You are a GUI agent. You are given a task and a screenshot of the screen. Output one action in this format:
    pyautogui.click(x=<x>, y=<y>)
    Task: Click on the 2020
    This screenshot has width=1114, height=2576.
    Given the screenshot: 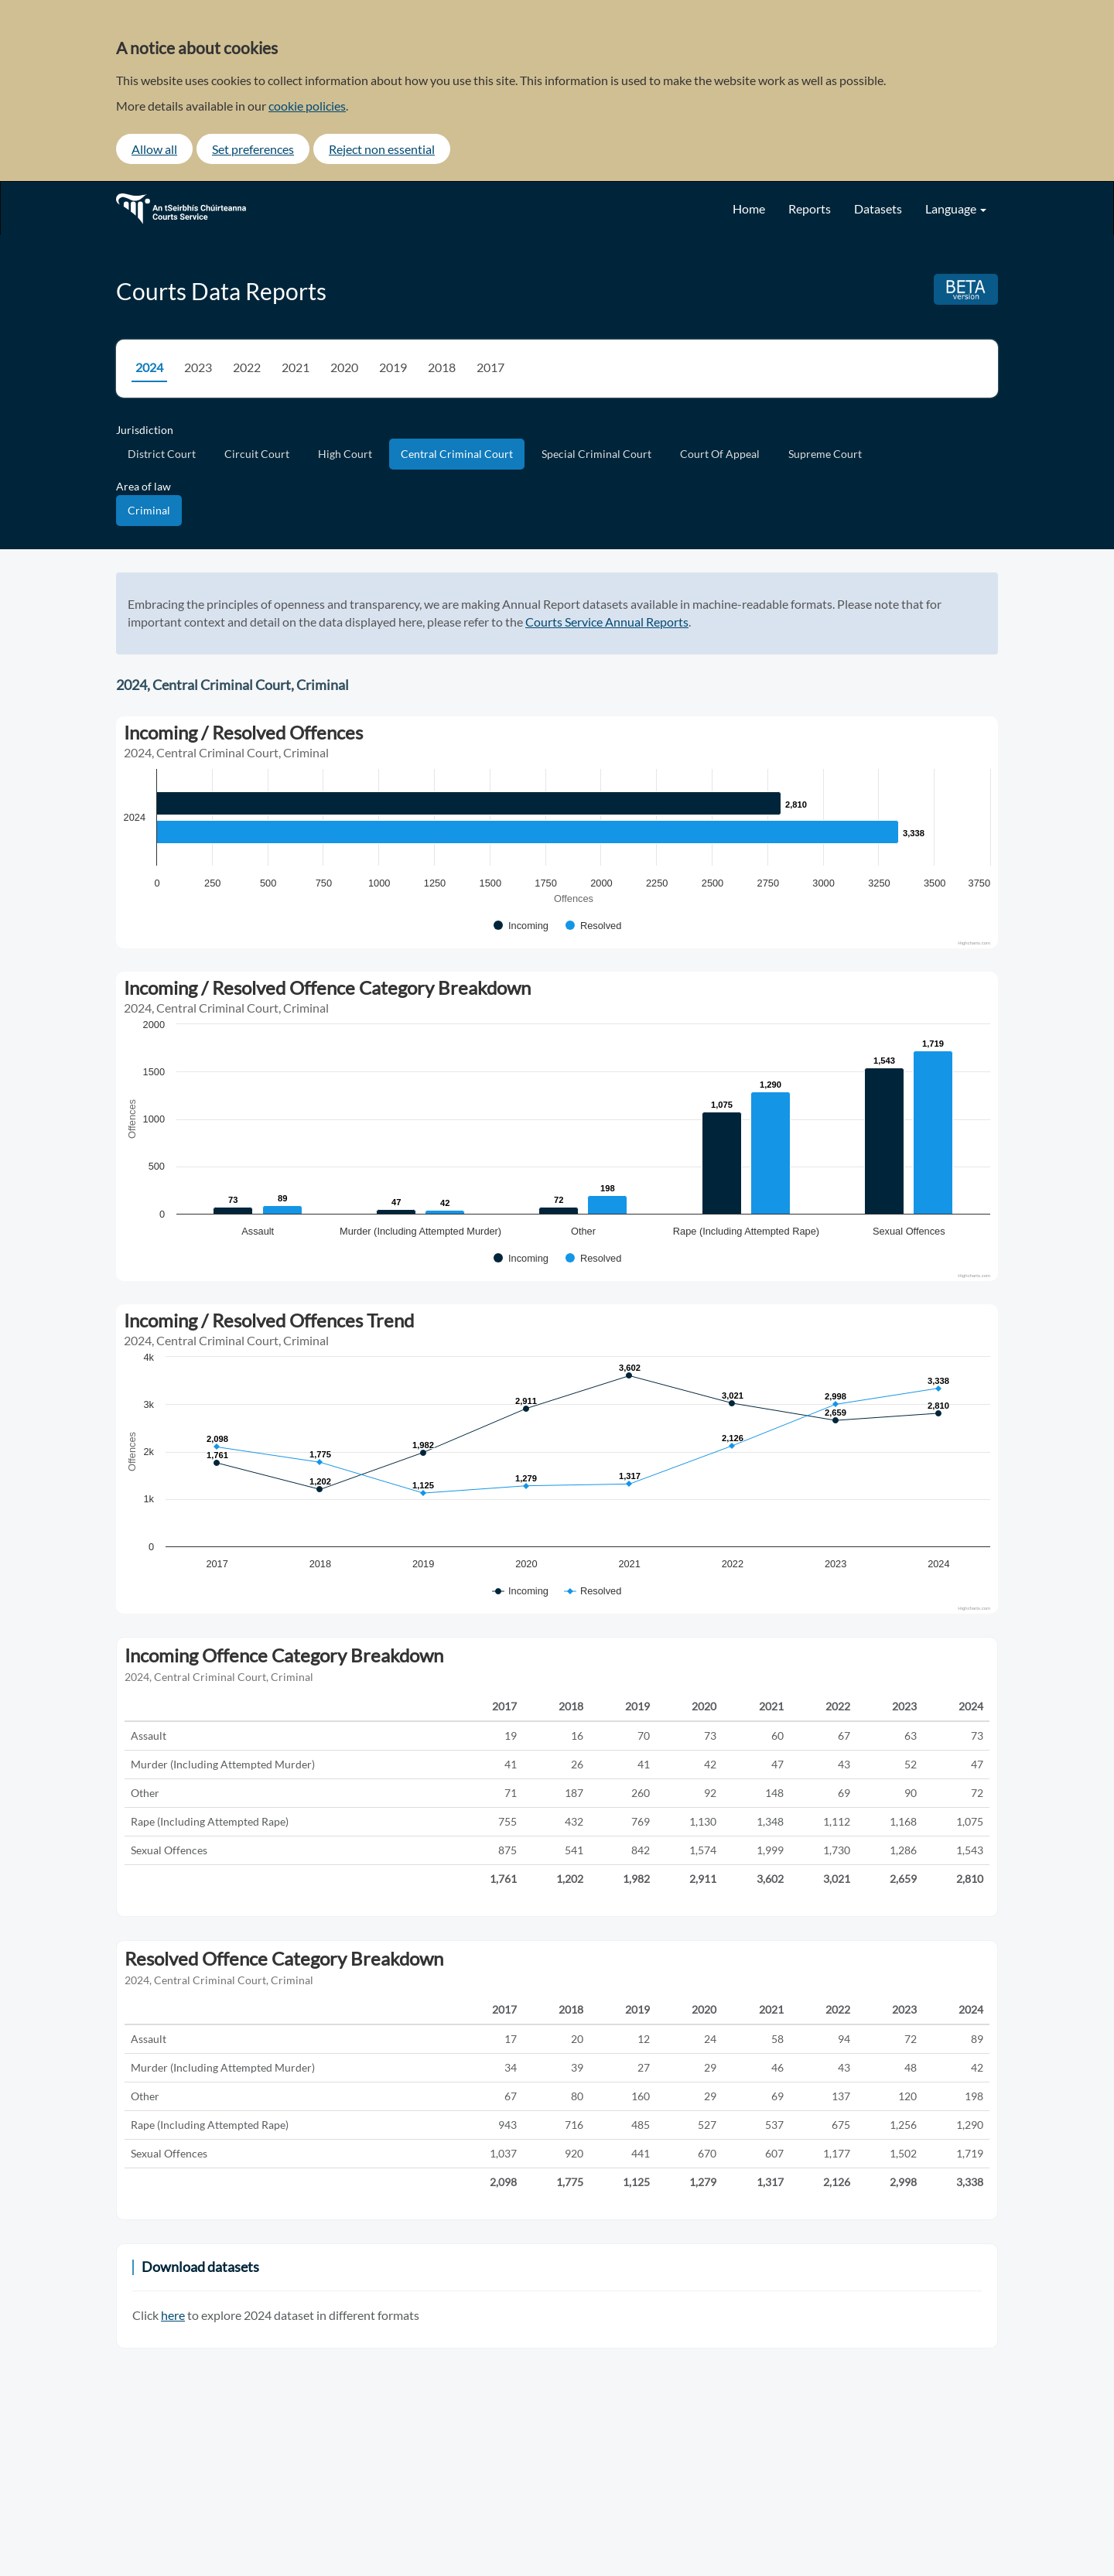 What is the action you would take?
    pyautogui.click(x=344, y=367)
    